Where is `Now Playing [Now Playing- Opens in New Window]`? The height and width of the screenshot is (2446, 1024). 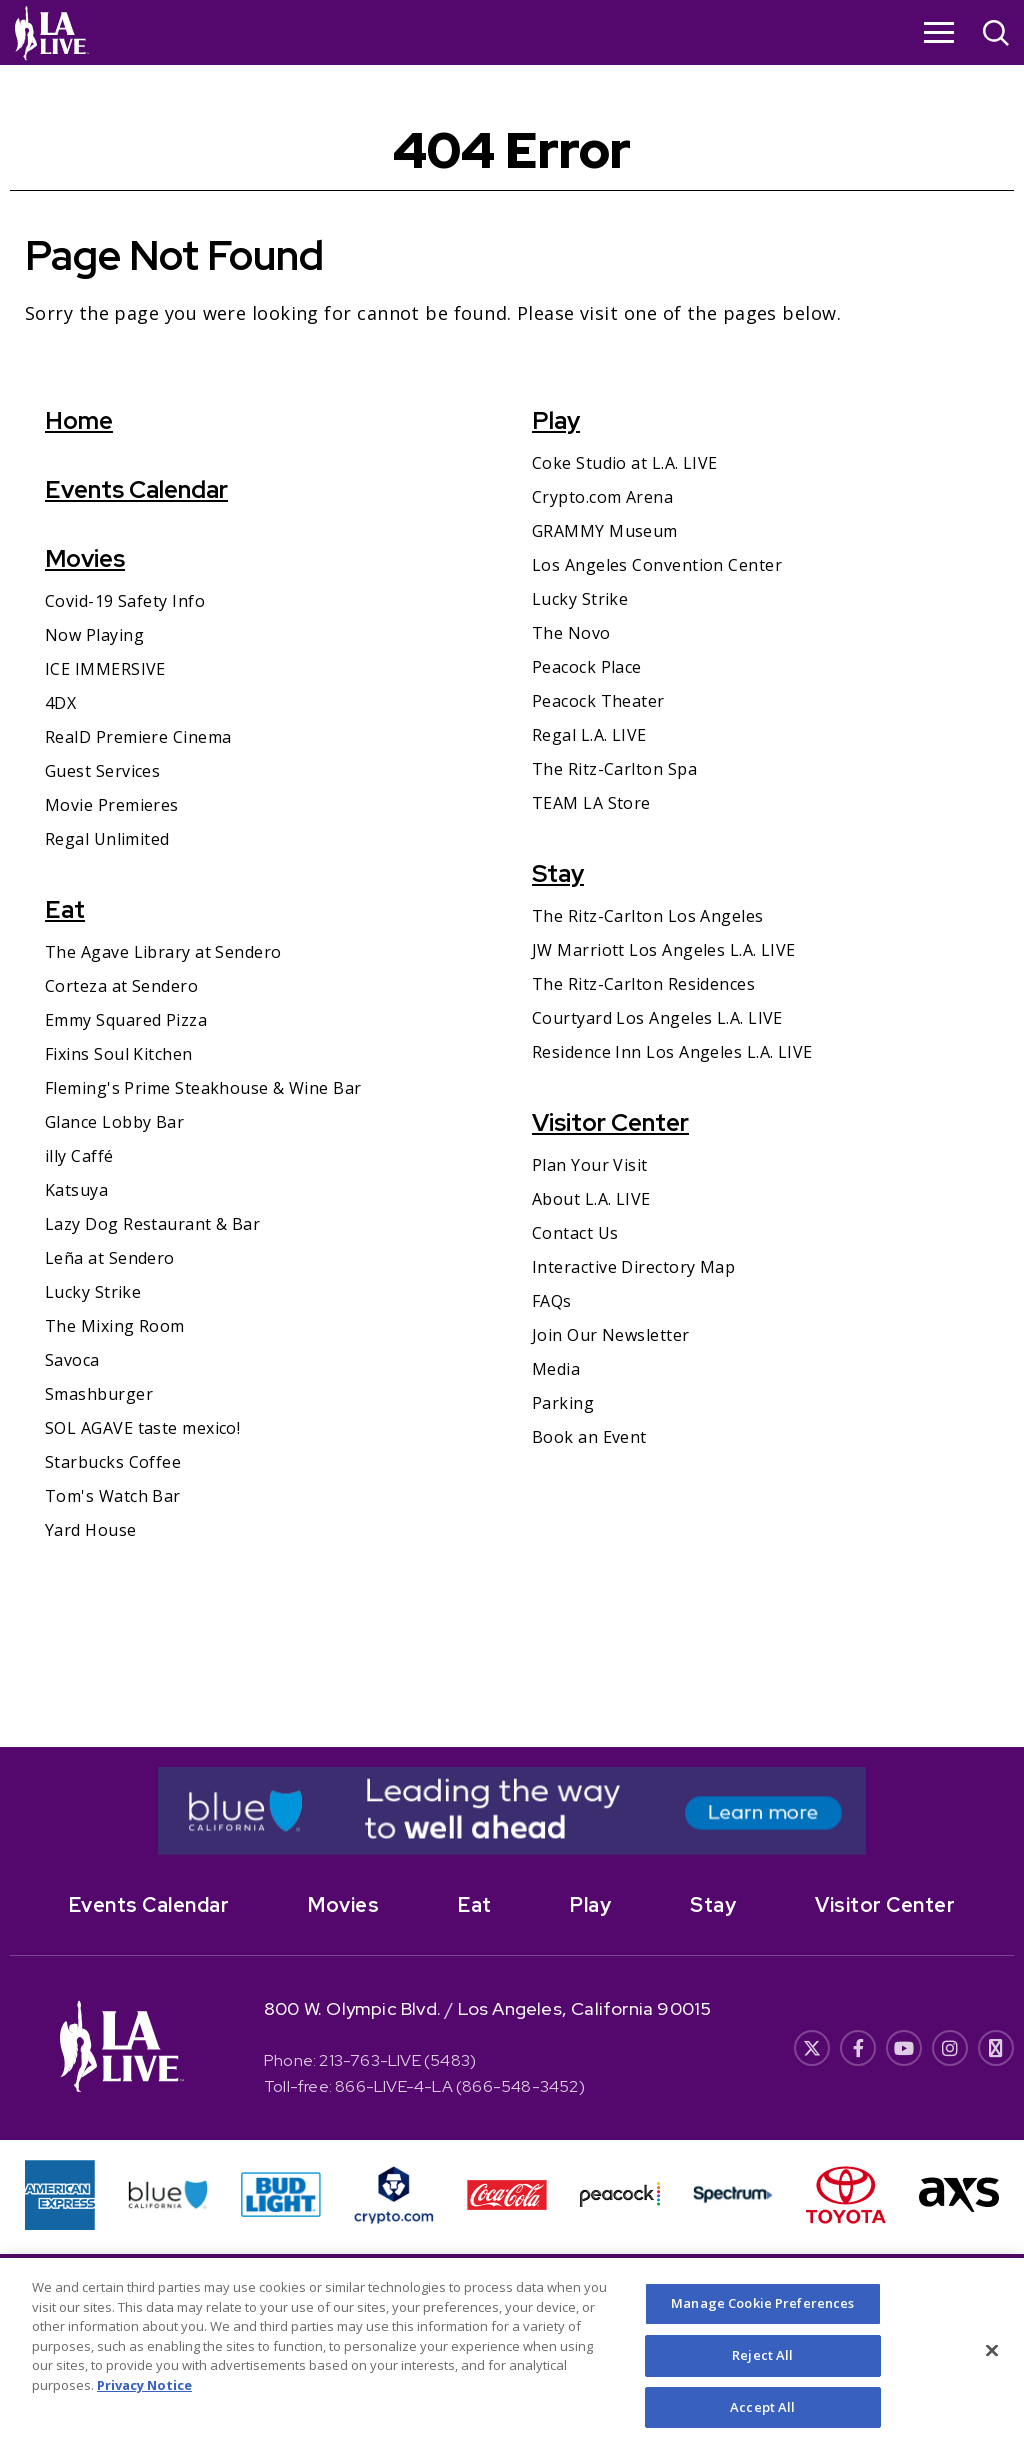 Now Playing [Now Playing- Opens in New Window] is located at coordinates (94, 635).